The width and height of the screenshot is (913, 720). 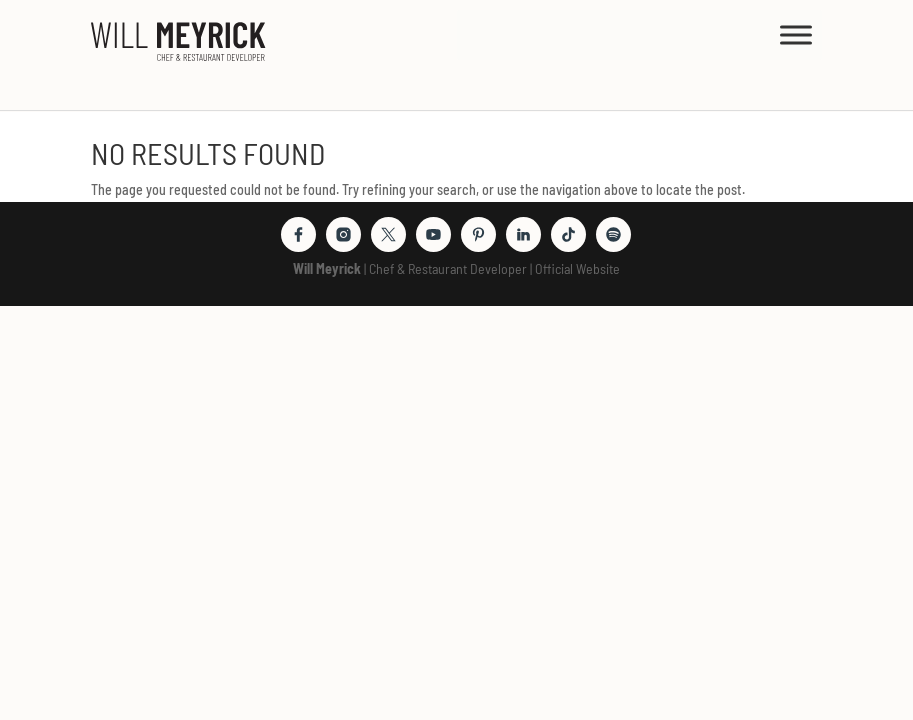 I want to click on [MENU], so click(x=796, y=34).